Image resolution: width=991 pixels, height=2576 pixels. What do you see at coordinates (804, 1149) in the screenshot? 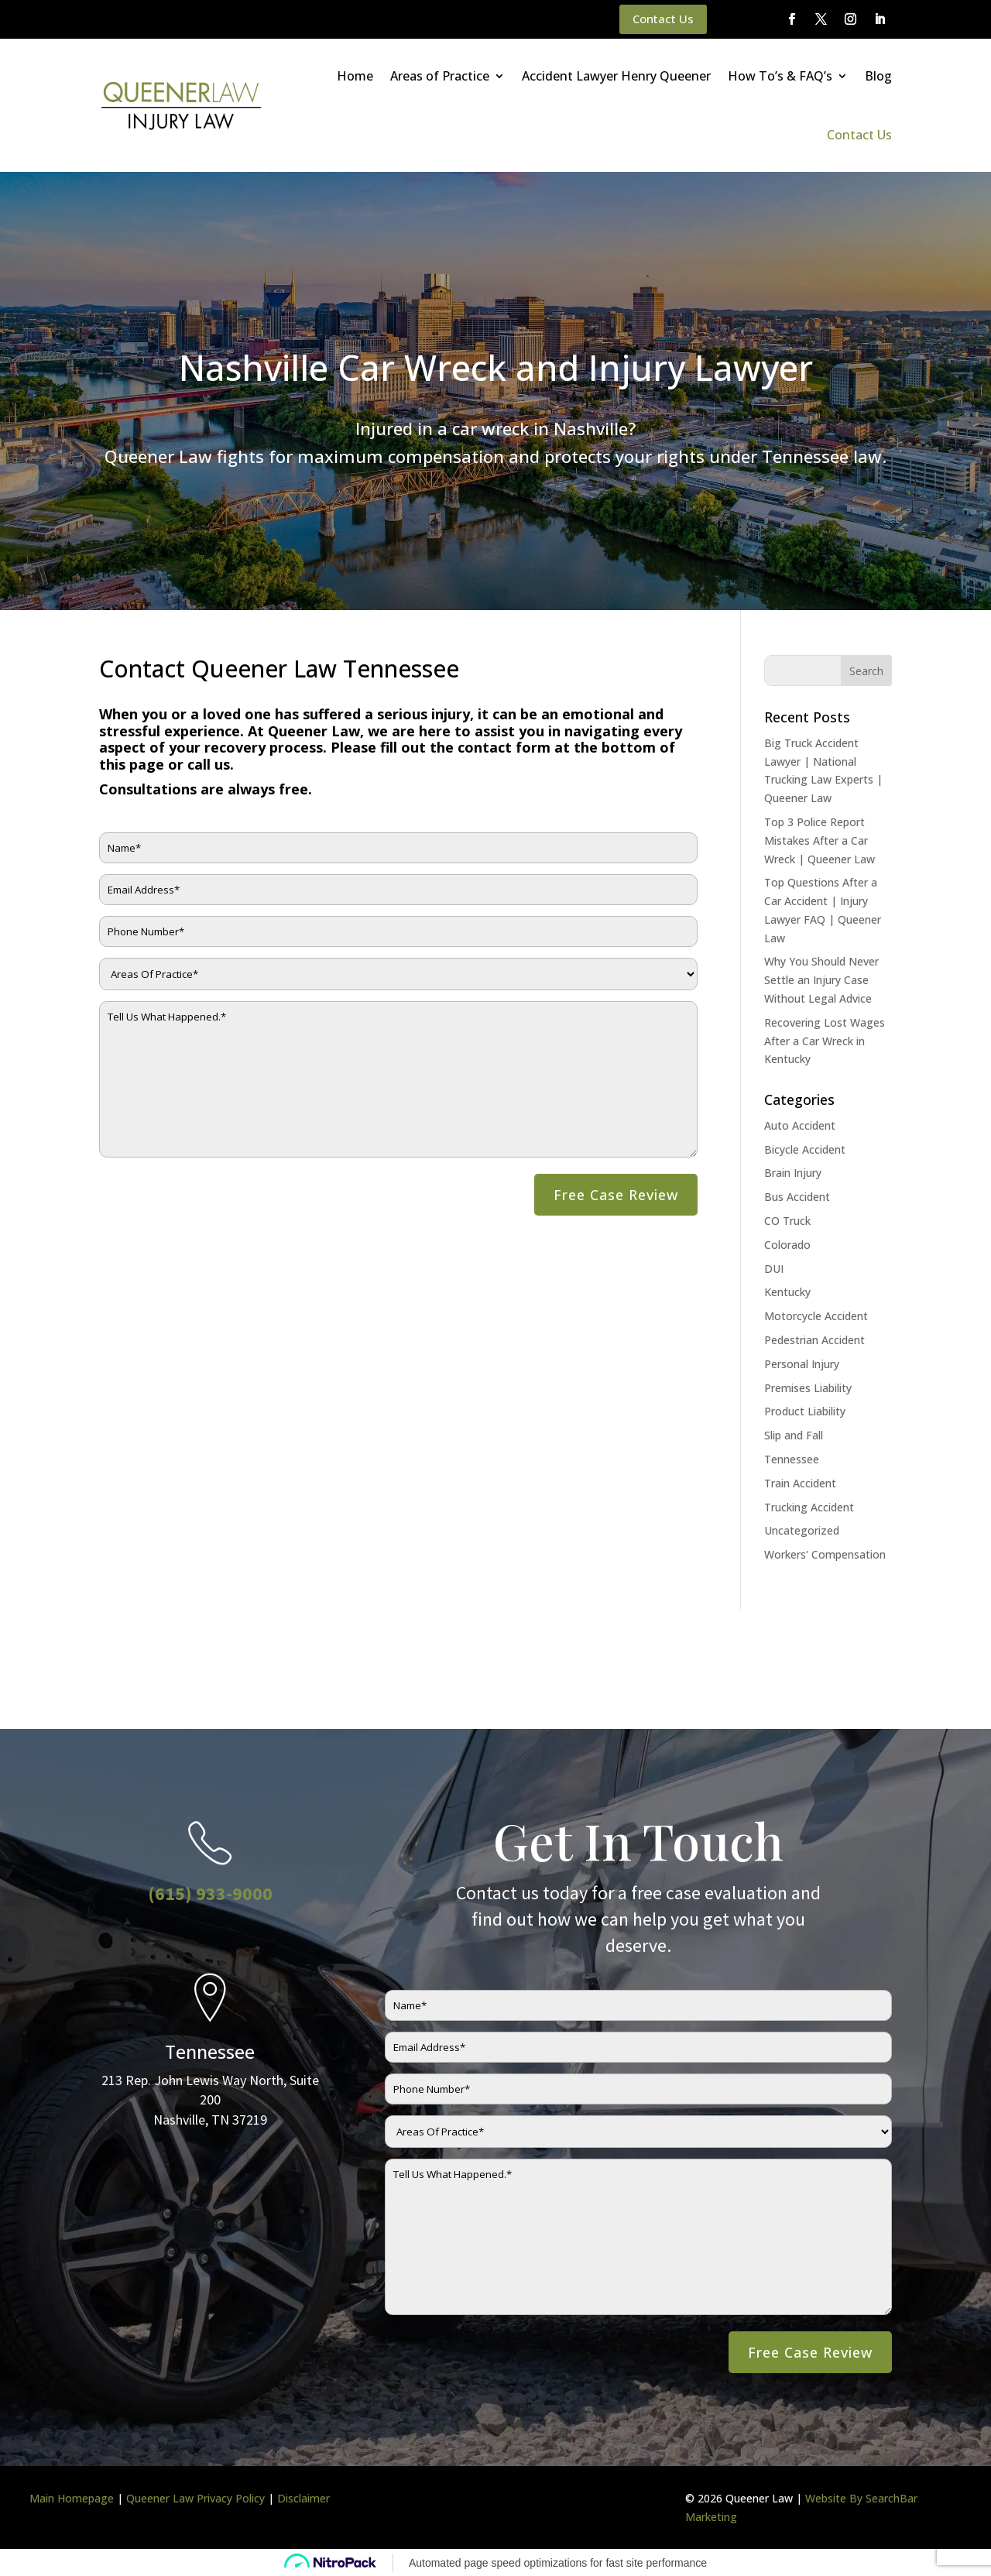
I see `Bicycle Accident` at bounding box center [804, 1149].